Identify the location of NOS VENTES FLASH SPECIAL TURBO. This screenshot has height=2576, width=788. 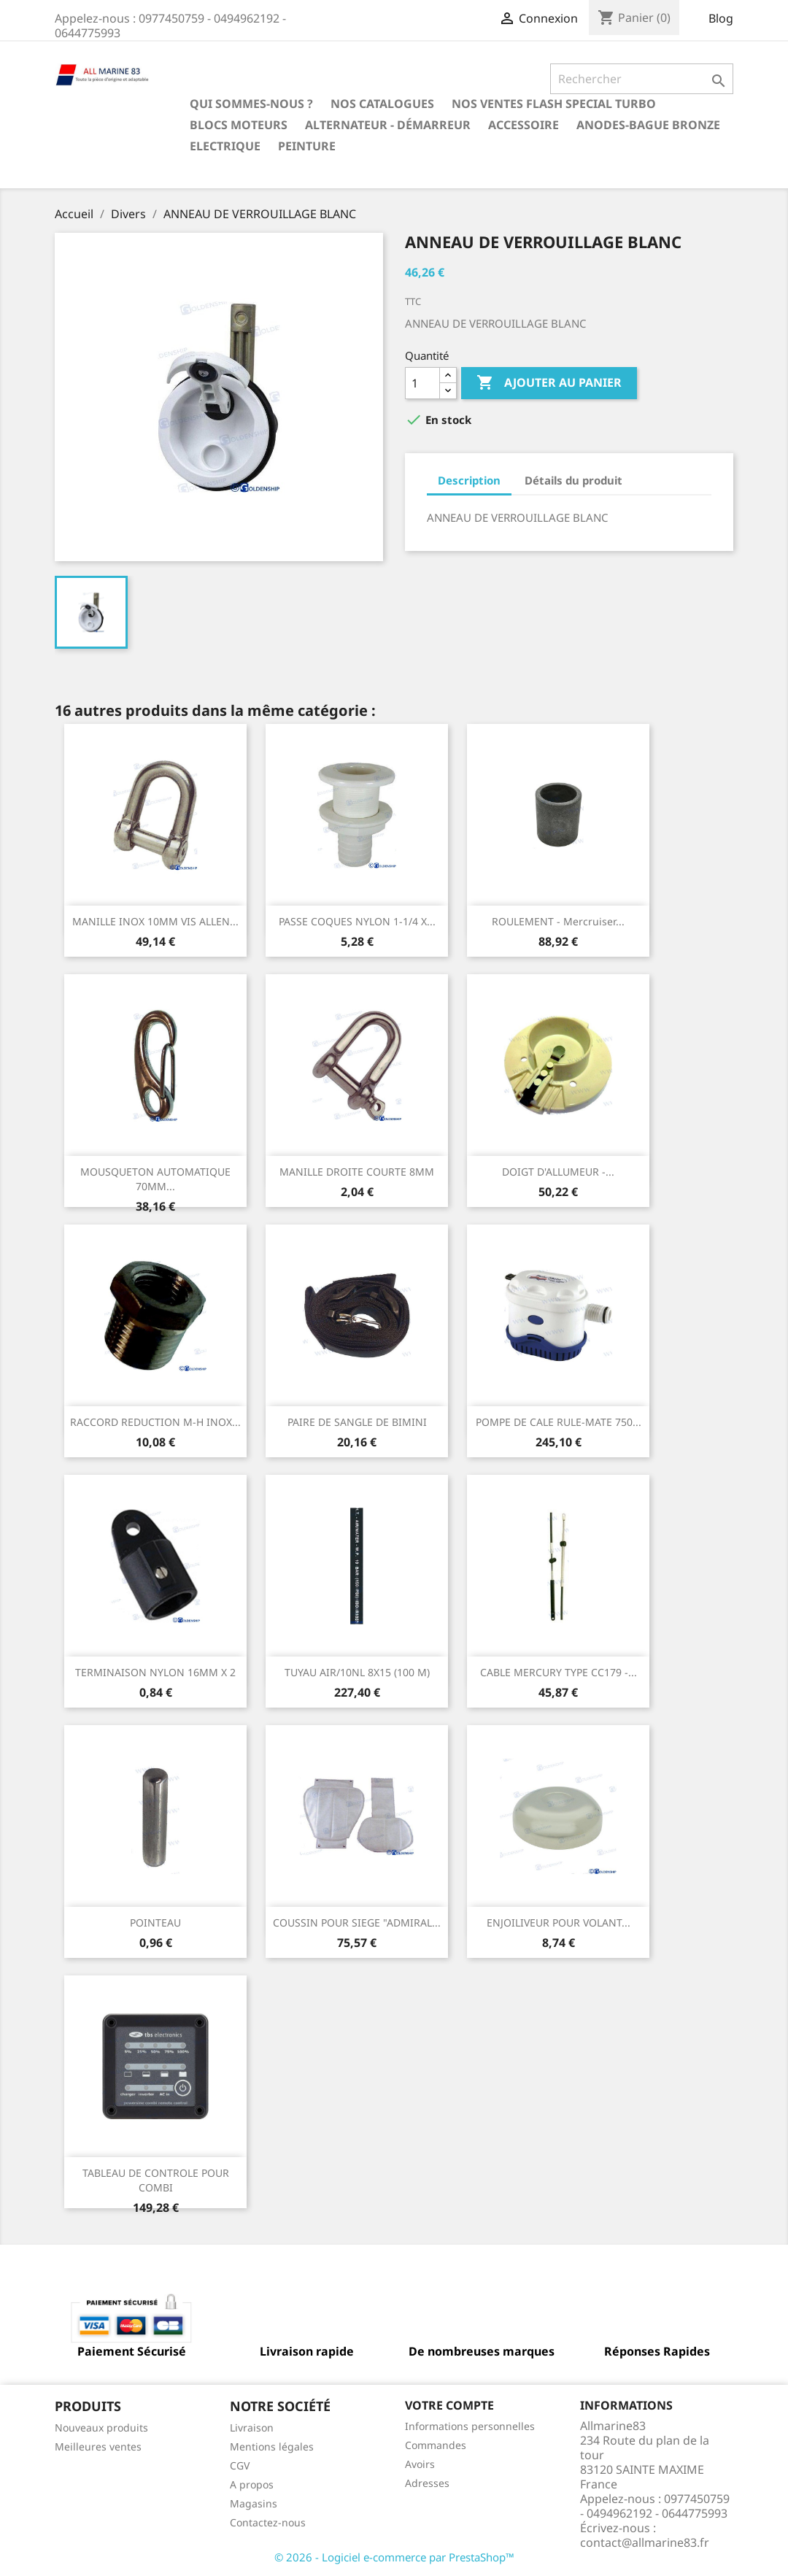
(554, 104).